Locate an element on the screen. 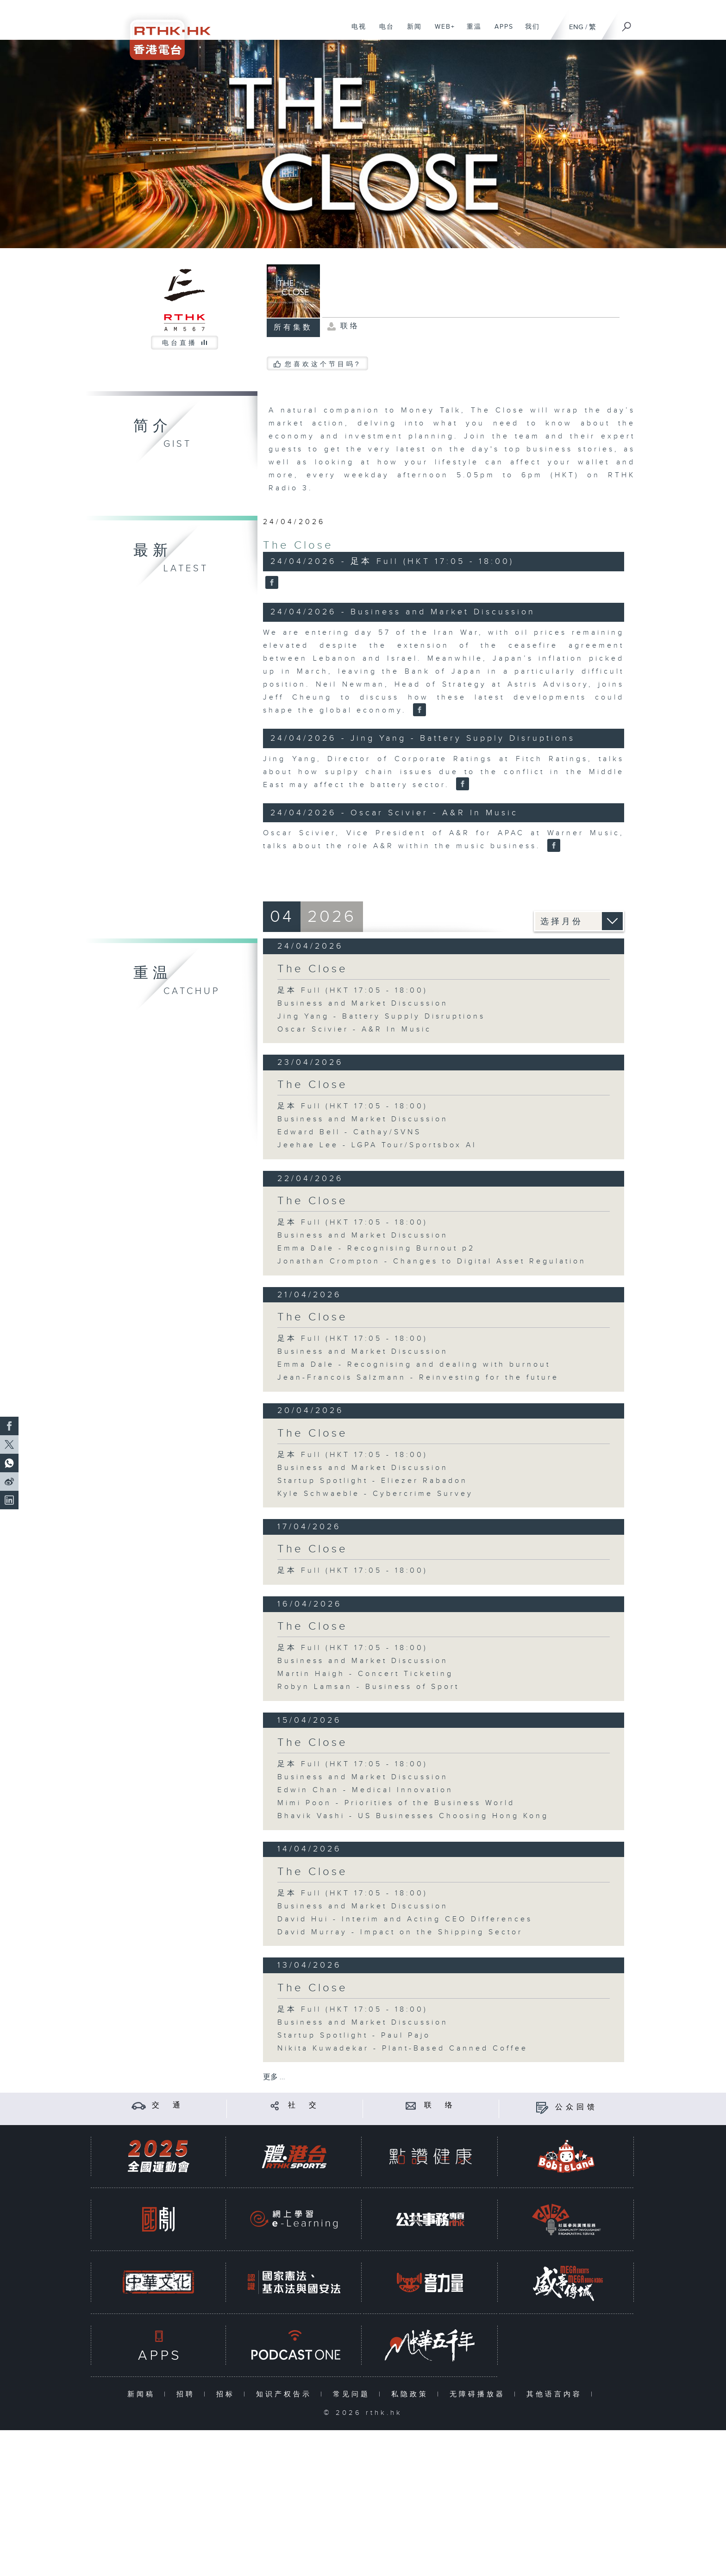 The width and height of the screenshot is (726, 2576). 电台 is located at coordinates (383, 31).